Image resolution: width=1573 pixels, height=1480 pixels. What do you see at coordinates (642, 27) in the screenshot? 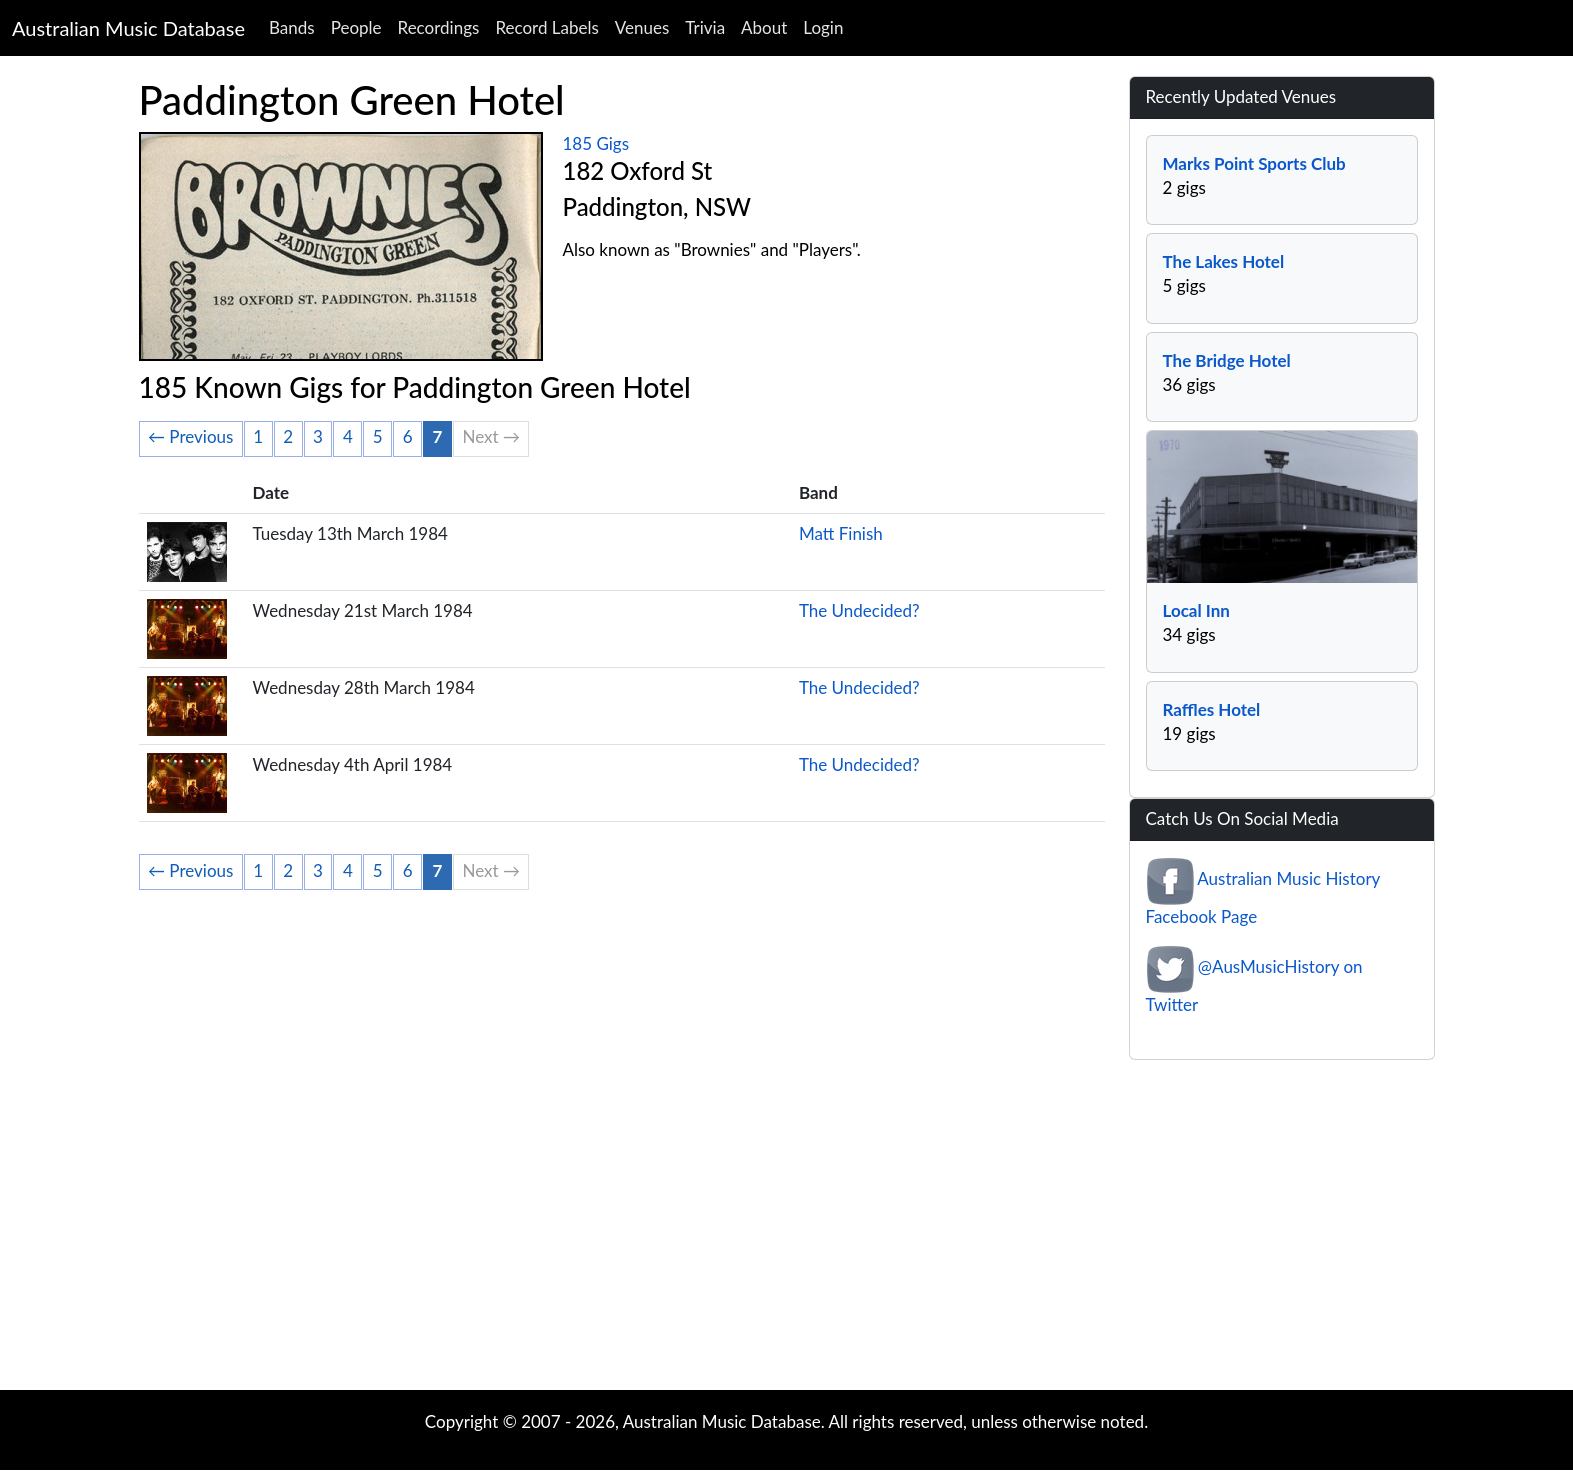
I see `Venues` at bounding box center [642, 27].